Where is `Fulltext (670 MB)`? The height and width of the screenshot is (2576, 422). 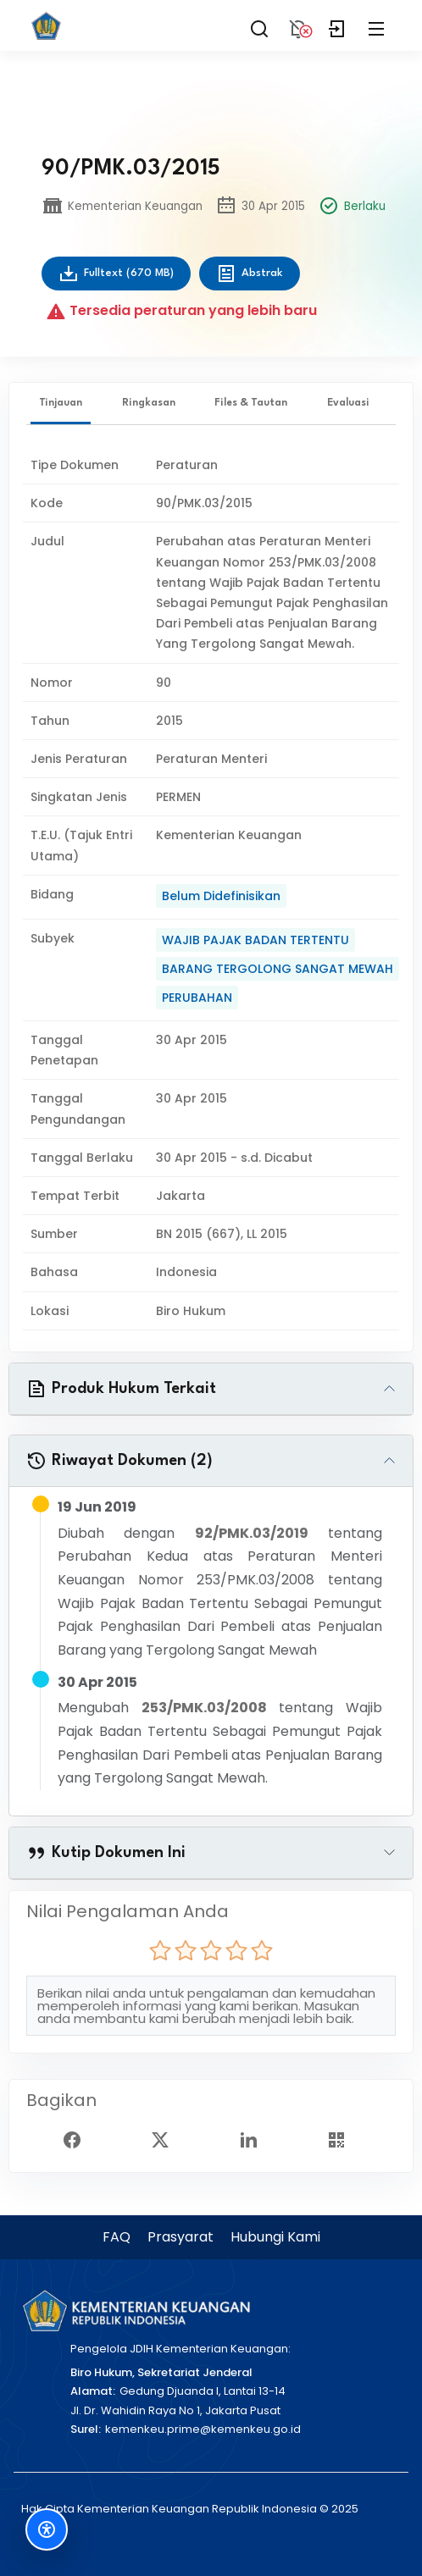
Fulltext (670 MB) is located at coordinates (116, 273).